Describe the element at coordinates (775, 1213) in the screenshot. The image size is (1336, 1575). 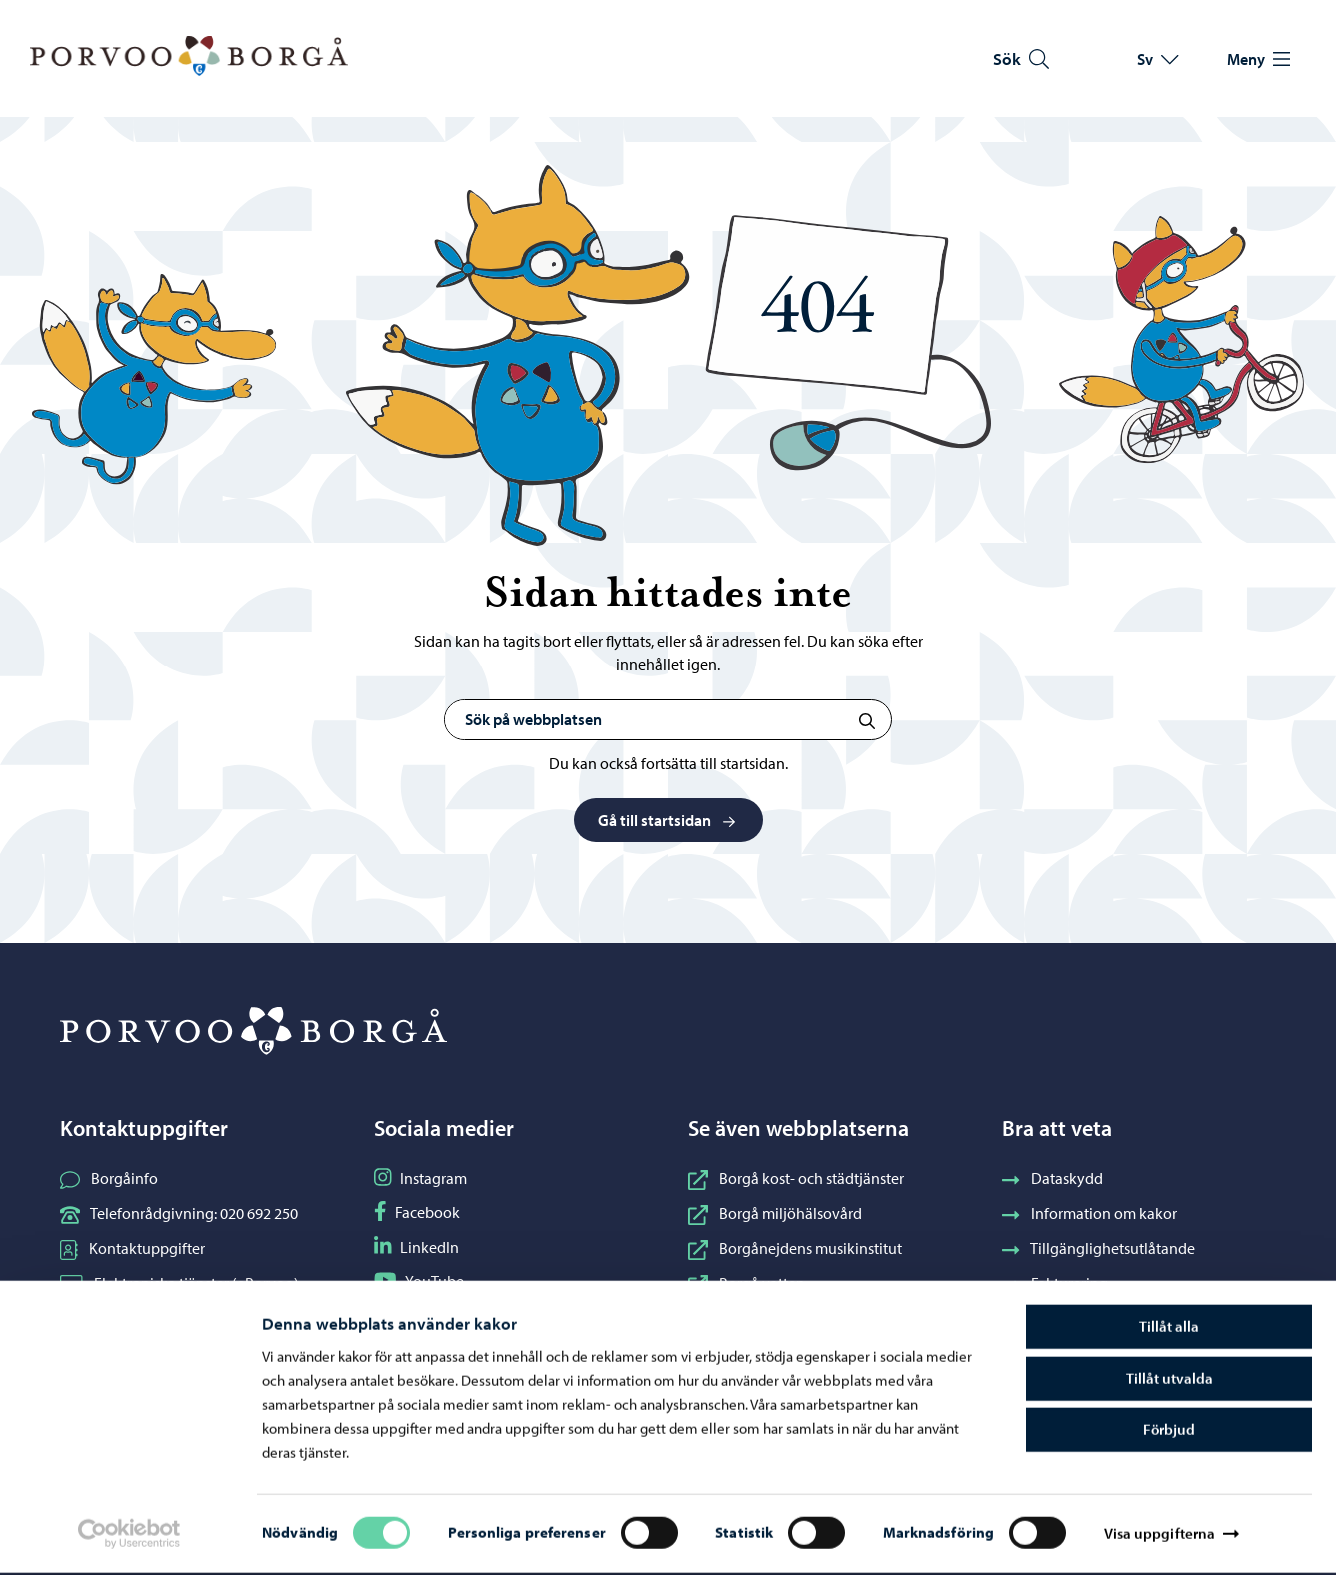
I see `Borgå miljöhälsovård` at that location.